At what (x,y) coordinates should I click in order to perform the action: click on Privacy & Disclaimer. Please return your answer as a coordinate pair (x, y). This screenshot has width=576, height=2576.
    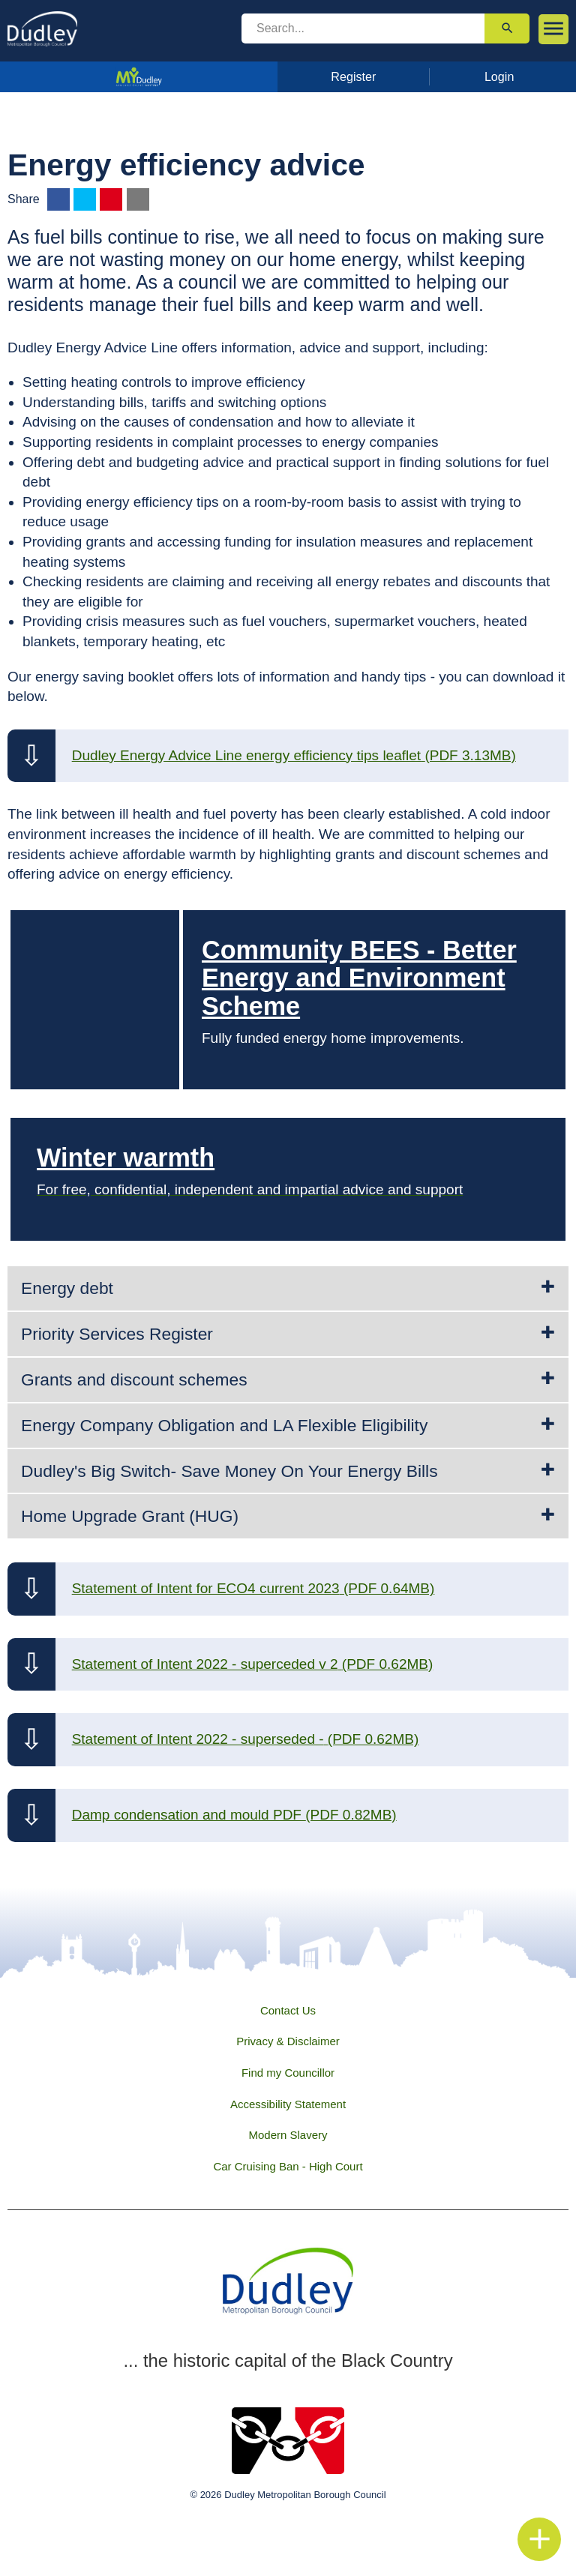
    Looking at the image, I should click on (288, 2041).